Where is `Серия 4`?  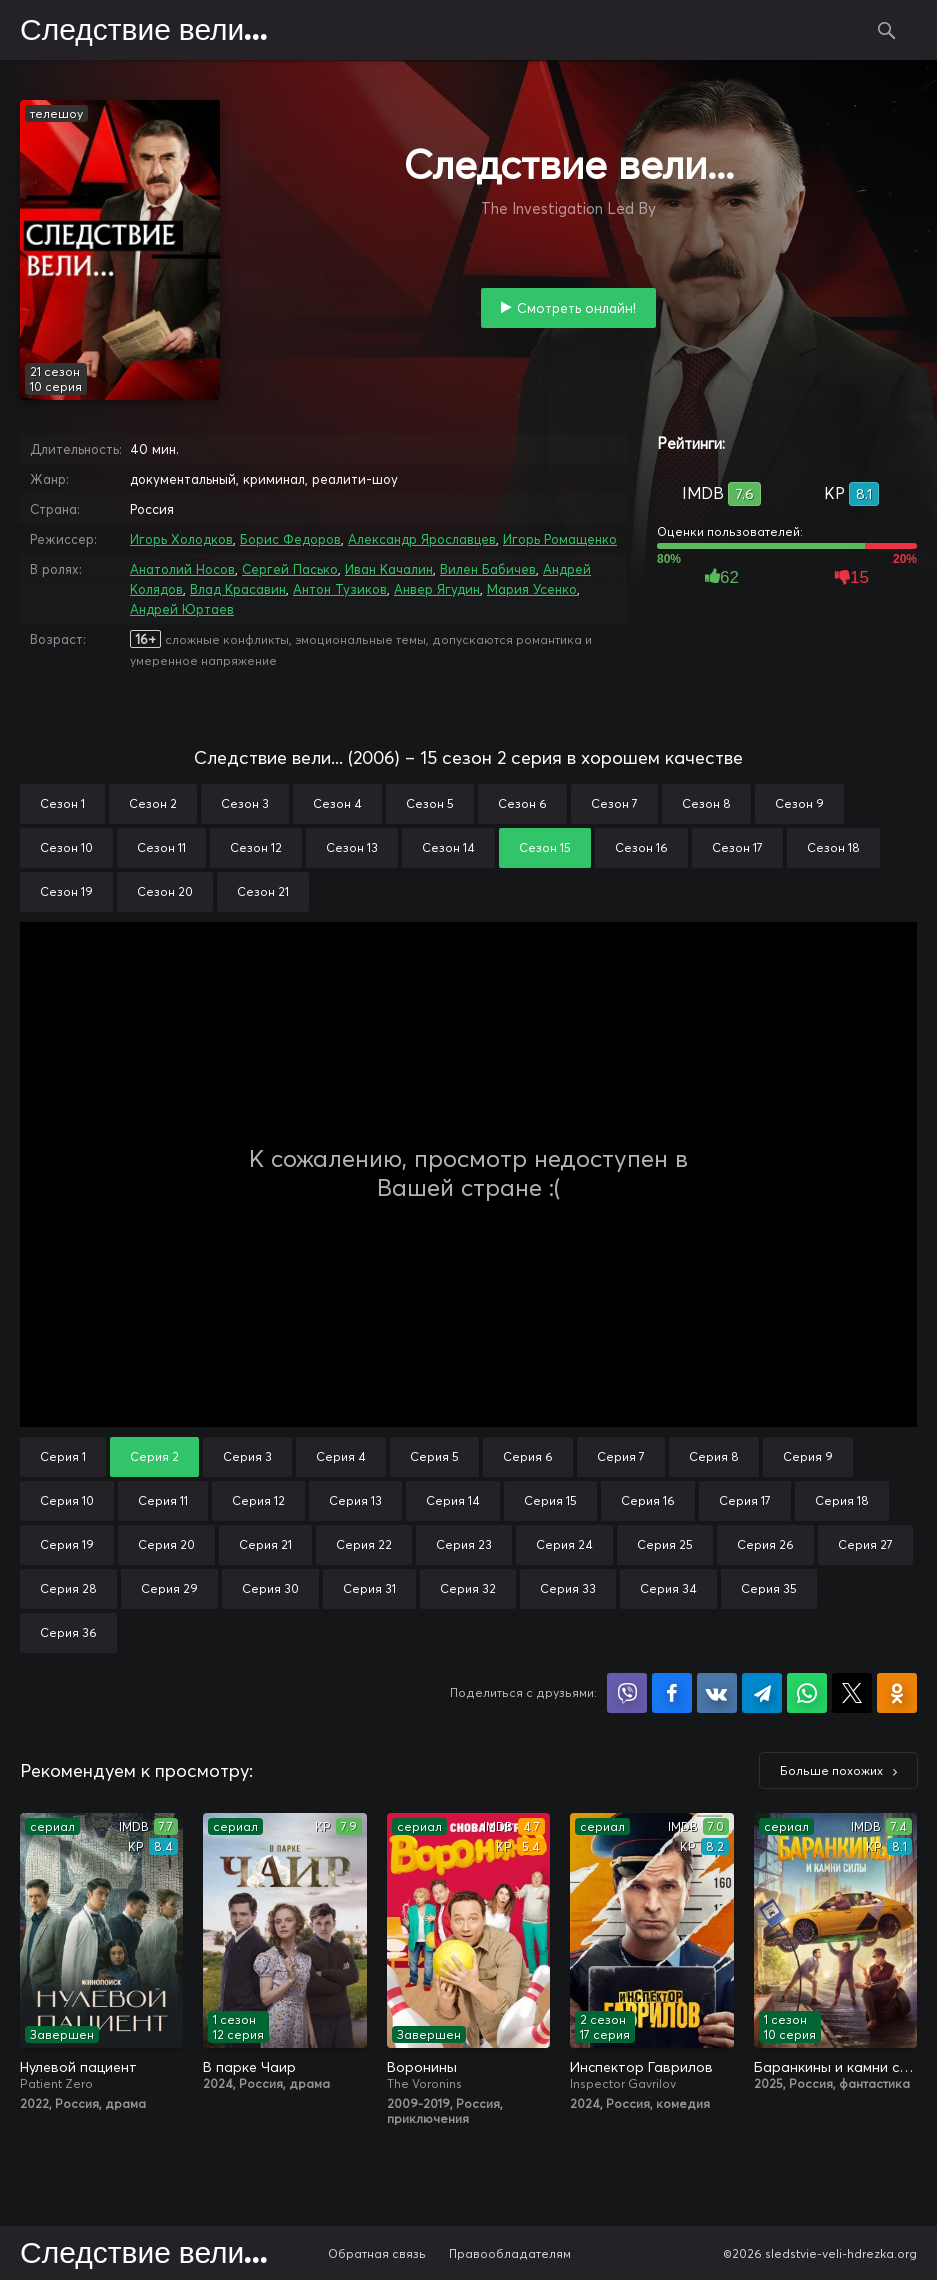
Серия 4 is located at coordinates (341, 1456).